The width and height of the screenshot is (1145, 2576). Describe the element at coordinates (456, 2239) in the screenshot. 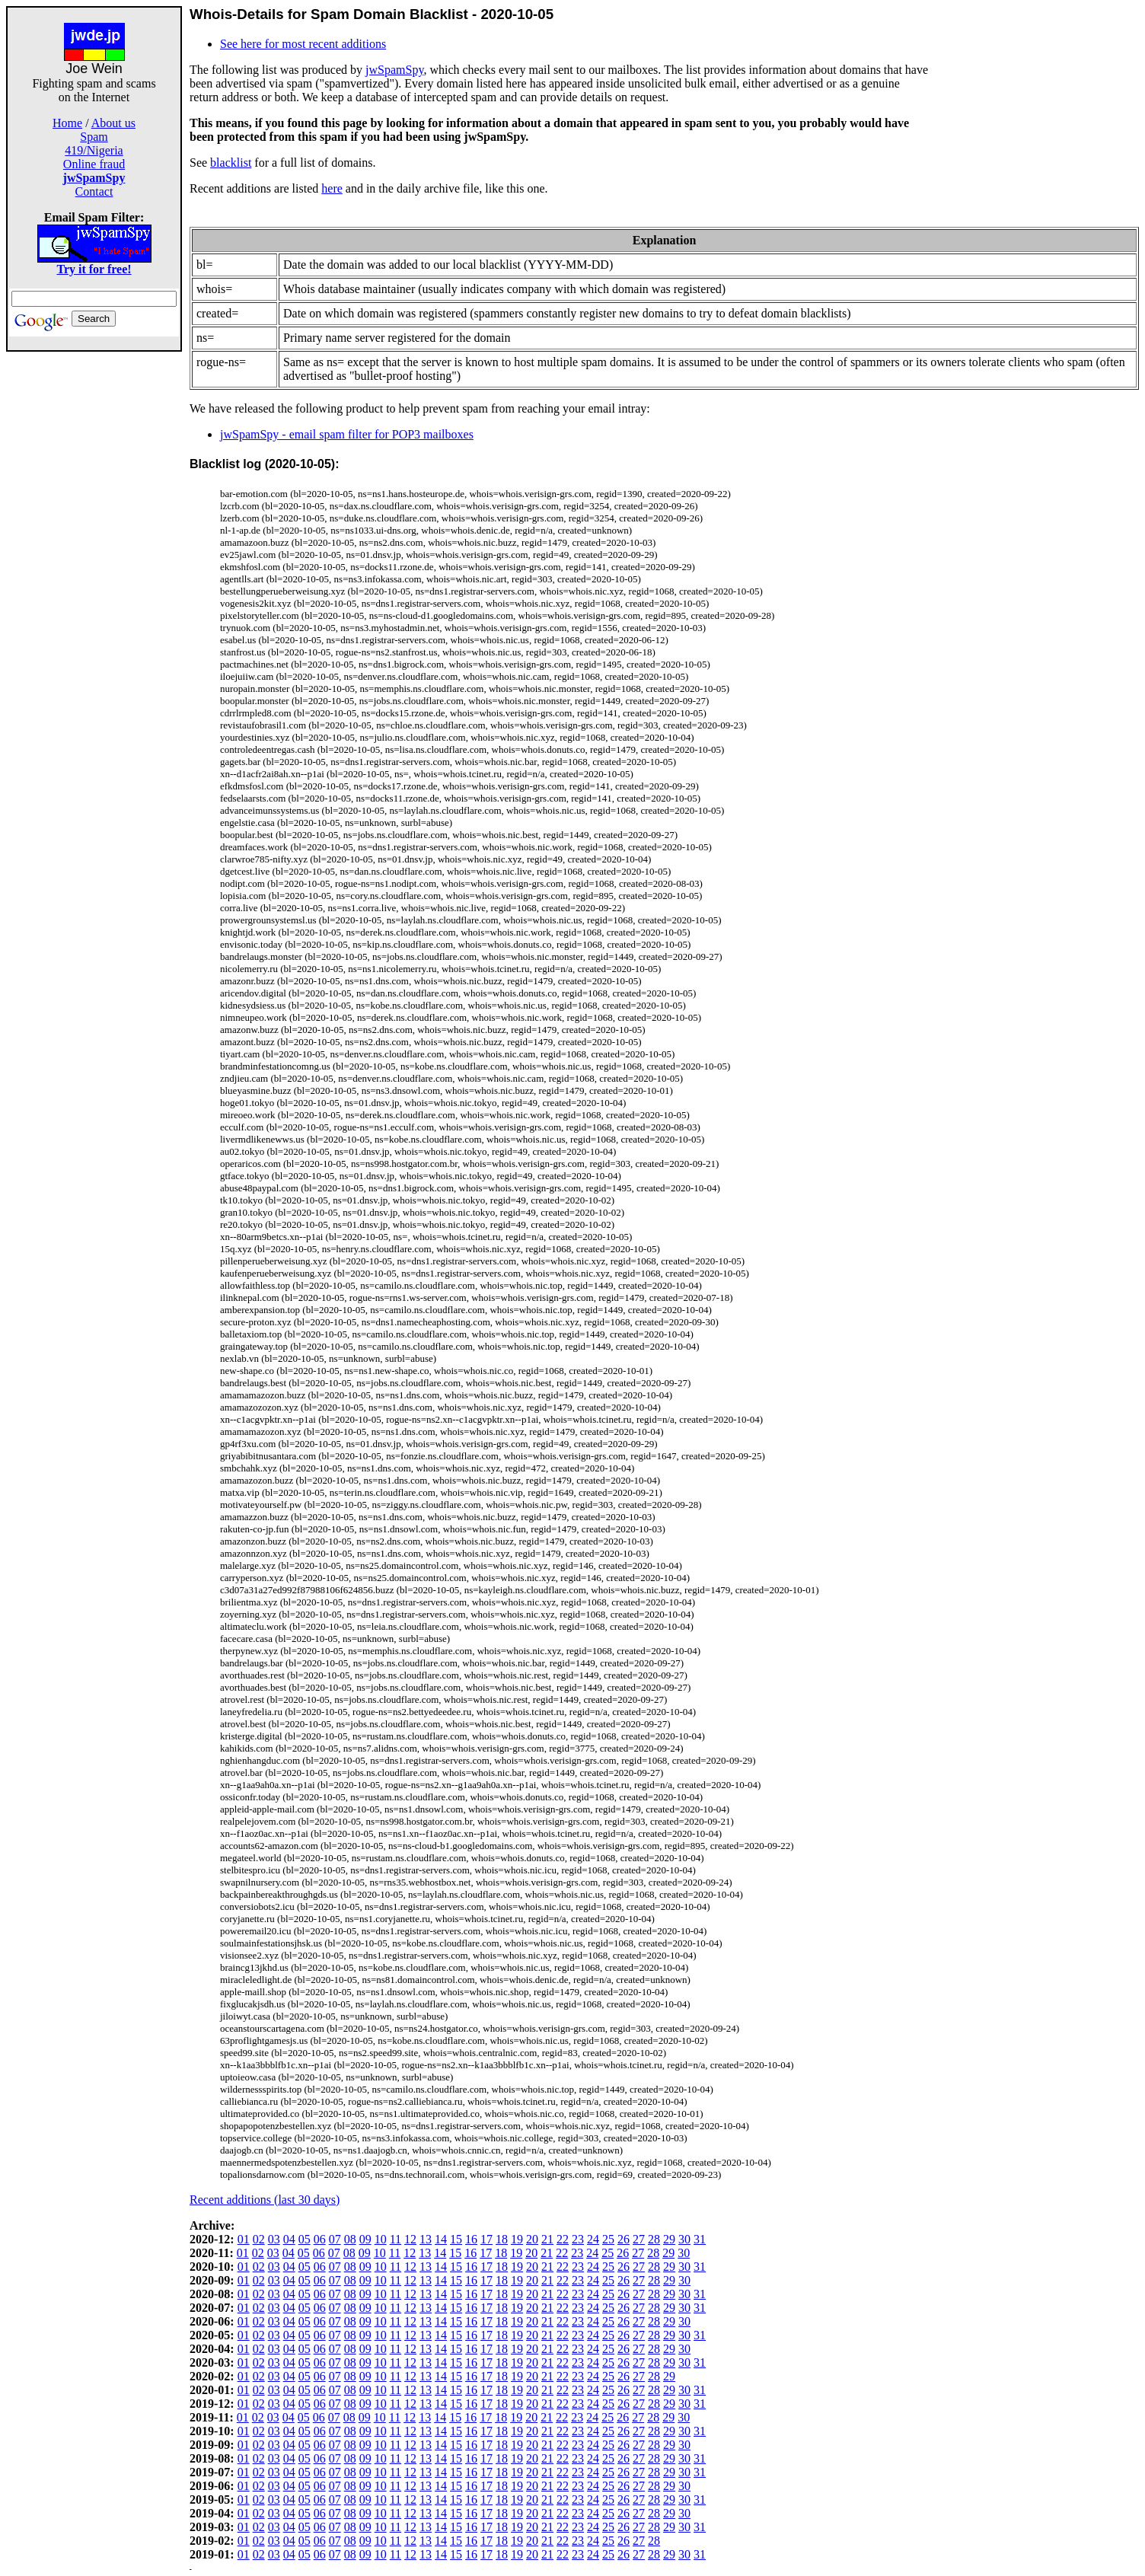

I see `15` at that location.